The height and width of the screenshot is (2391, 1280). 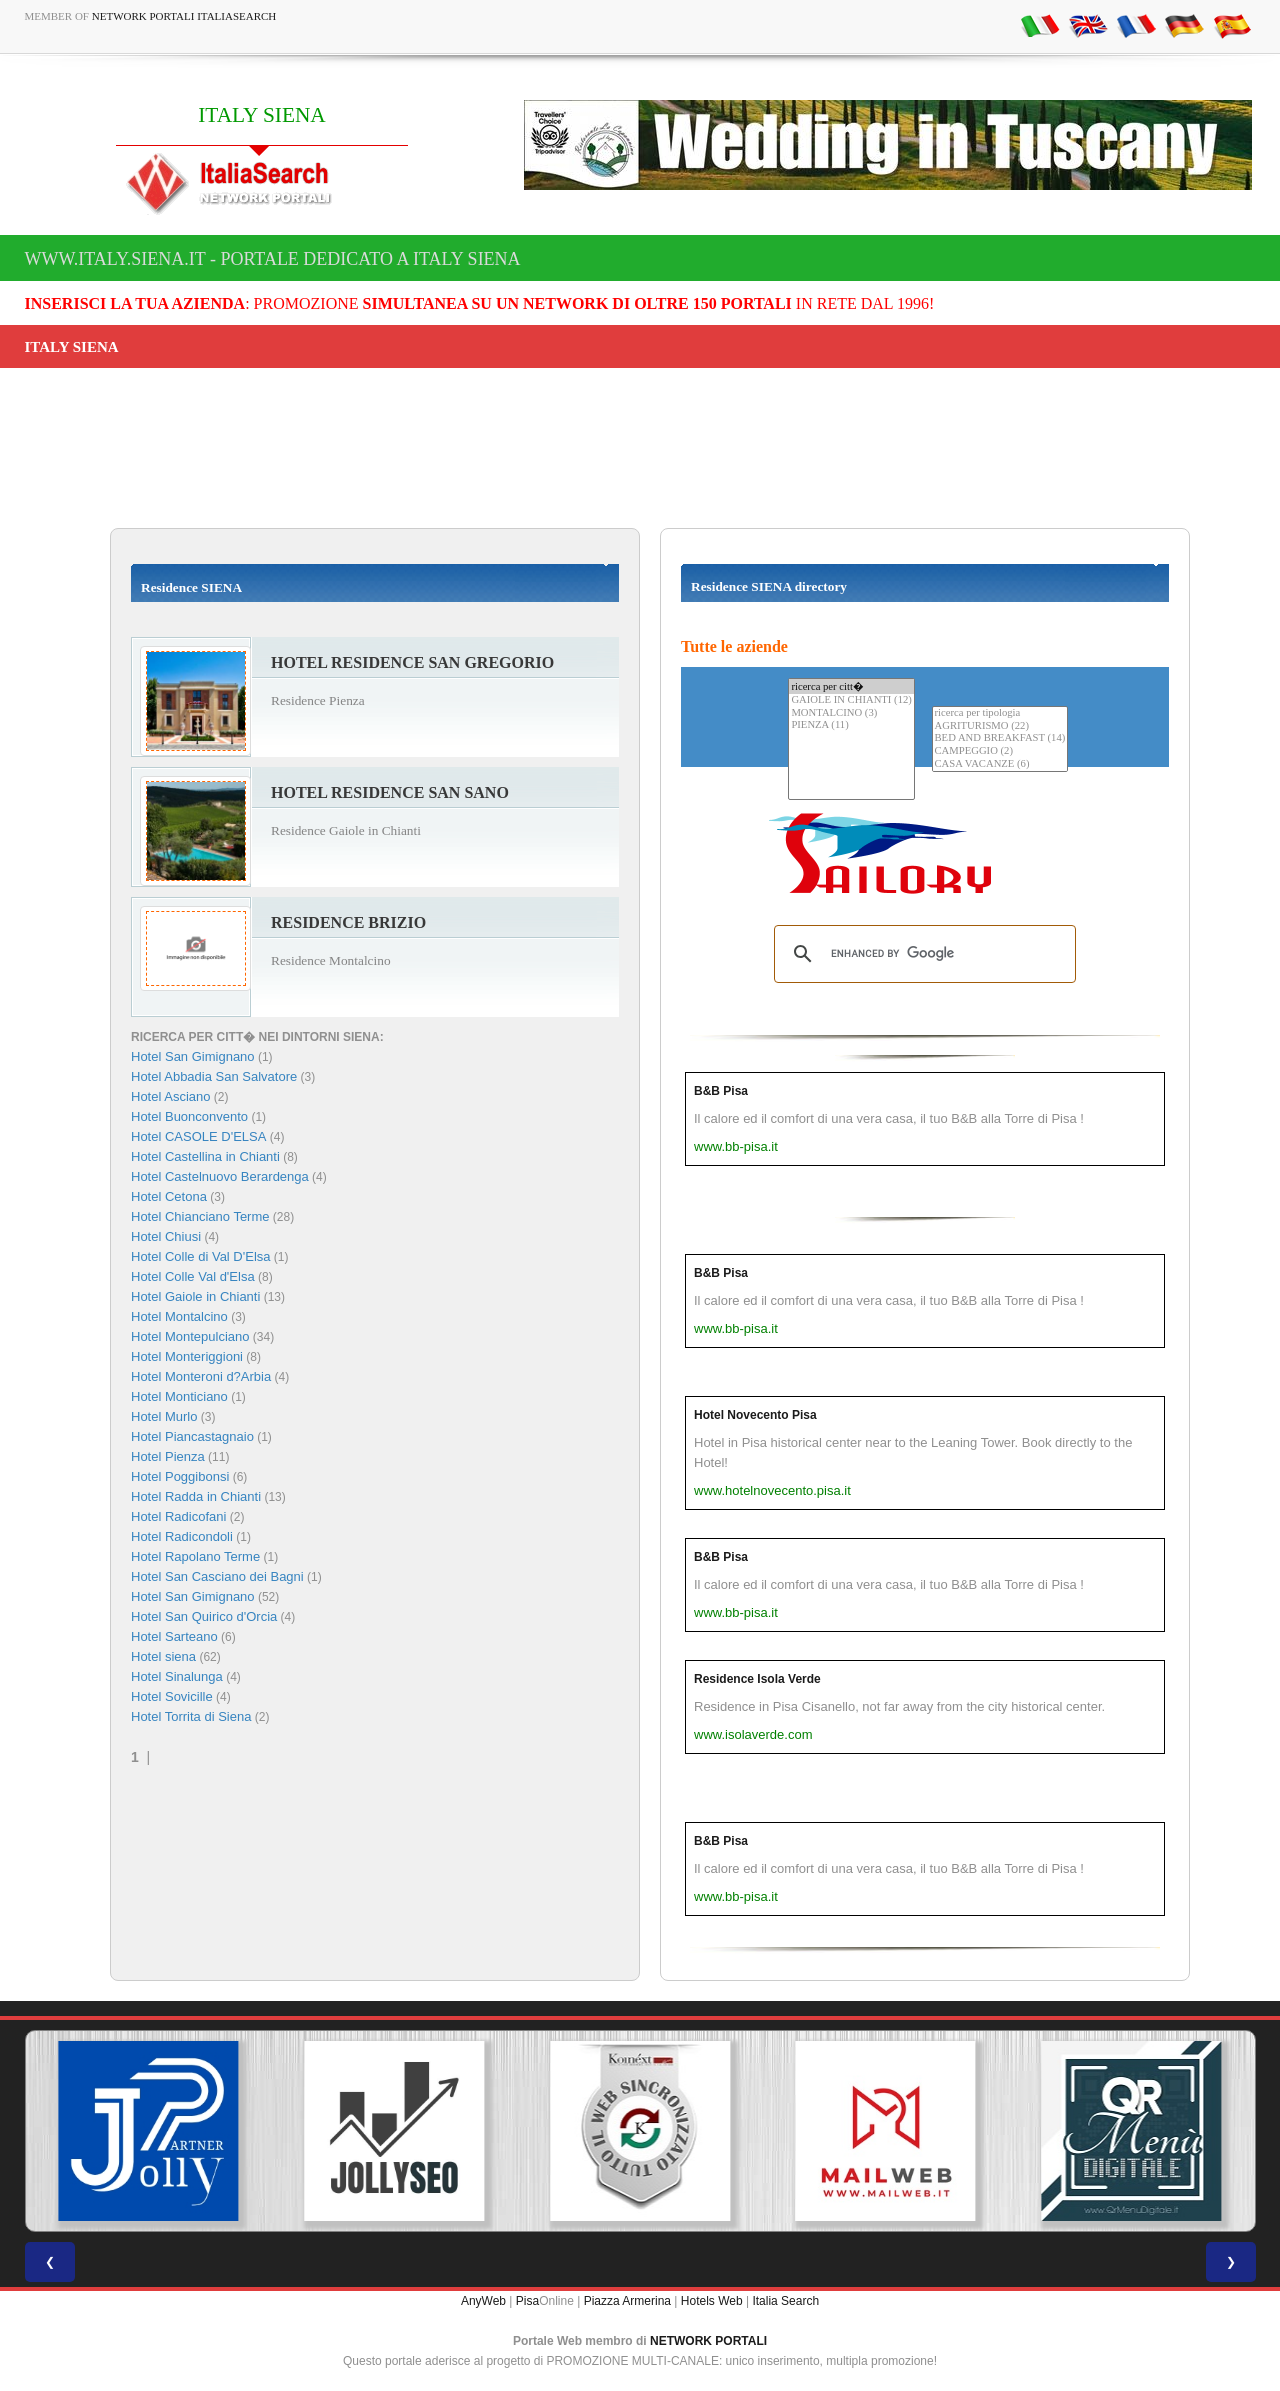 What do you see at coordinates (220, 1176) in the screenshot?
I see `Hotel Castelnuovo Berardenga` at bounding box center [220, 1176].